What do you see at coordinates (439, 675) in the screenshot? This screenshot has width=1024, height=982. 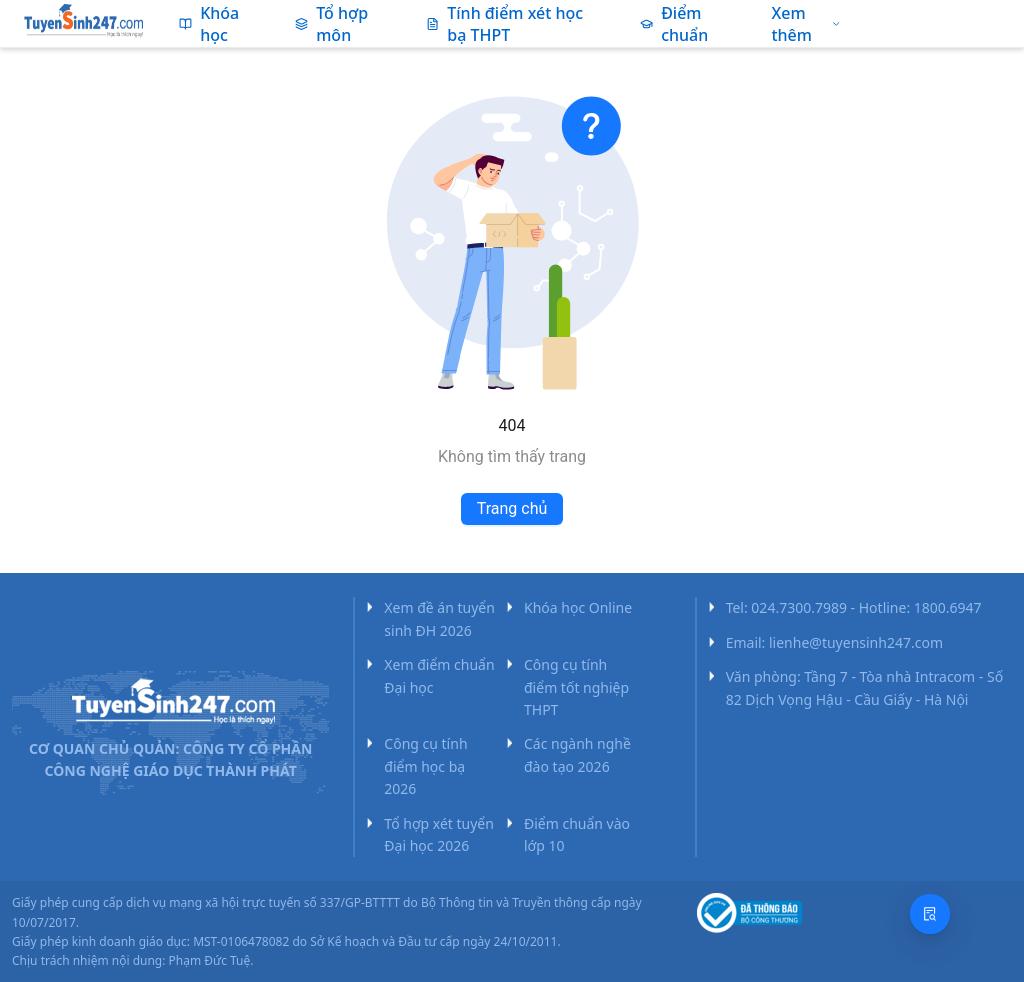 I see `Xem điểm chuẩn Đại học` at bounding box center [439, 675].